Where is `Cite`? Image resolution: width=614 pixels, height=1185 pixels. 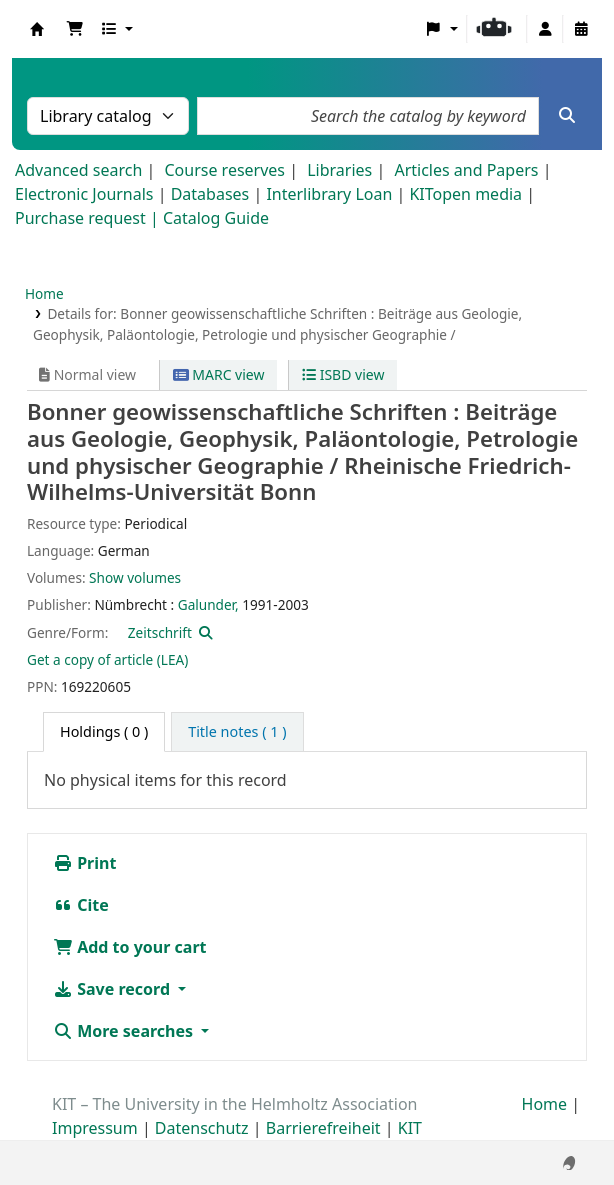 Cite is located at coordinates (81, 905).